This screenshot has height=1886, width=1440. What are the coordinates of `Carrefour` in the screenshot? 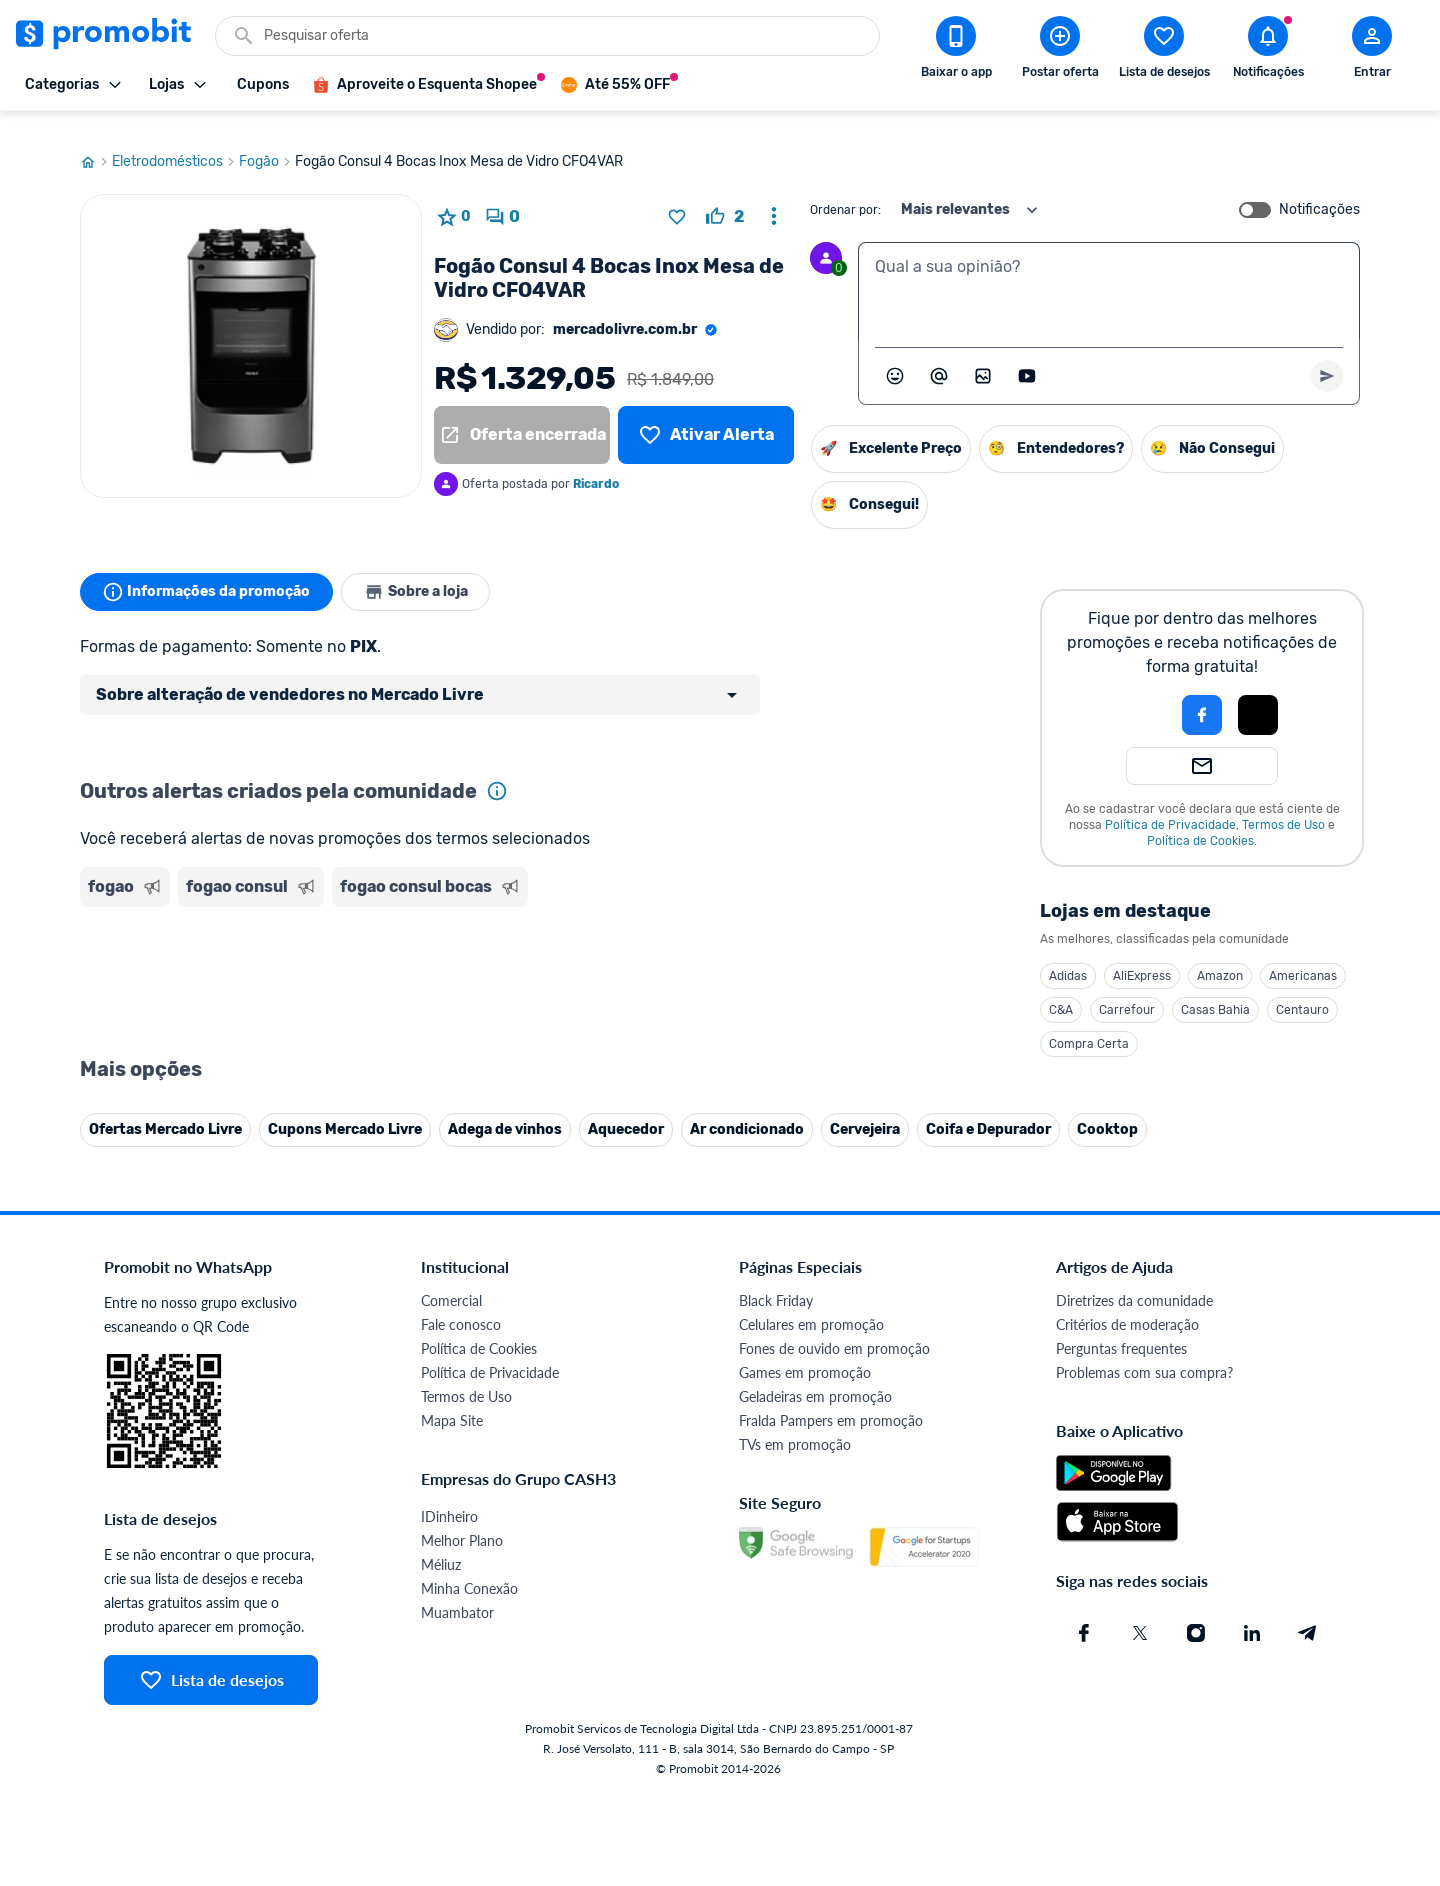 It's located at (1127, 991).